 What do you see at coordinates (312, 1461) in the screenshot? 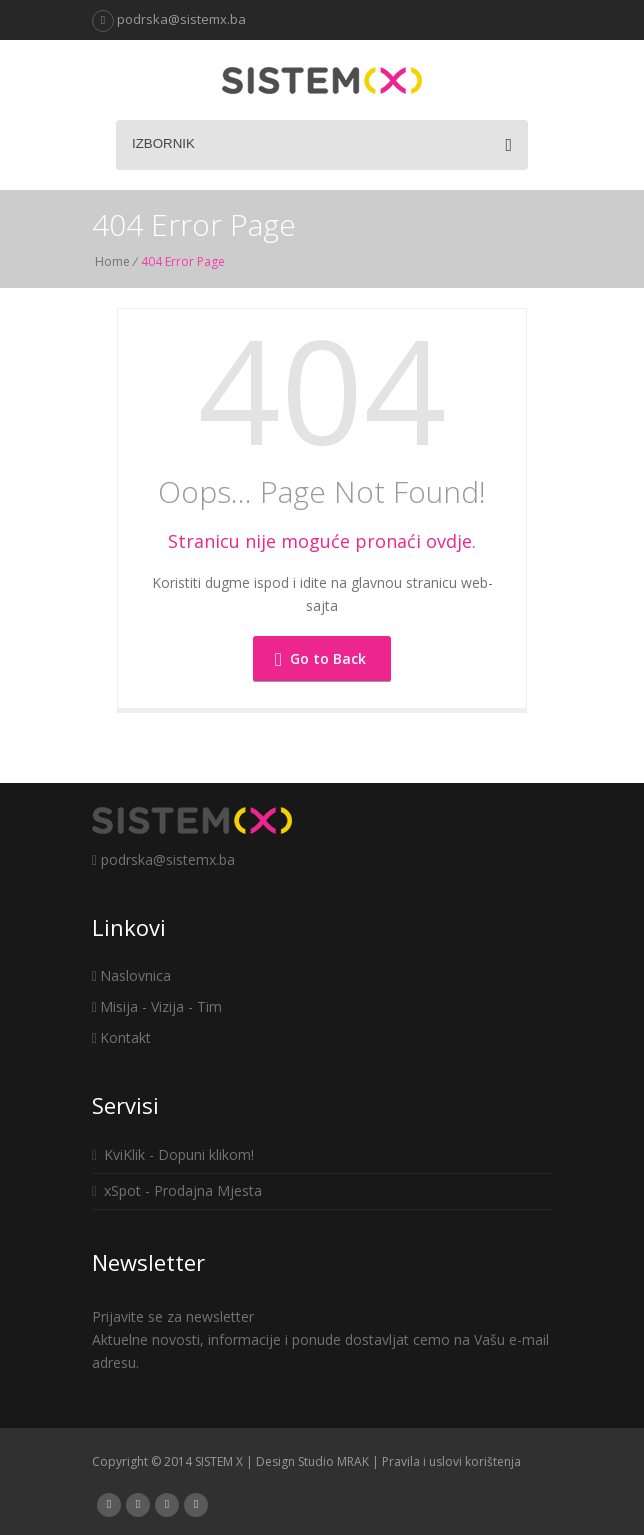
I see `Design Studio MRAK` at bounding box center [312, 1461].